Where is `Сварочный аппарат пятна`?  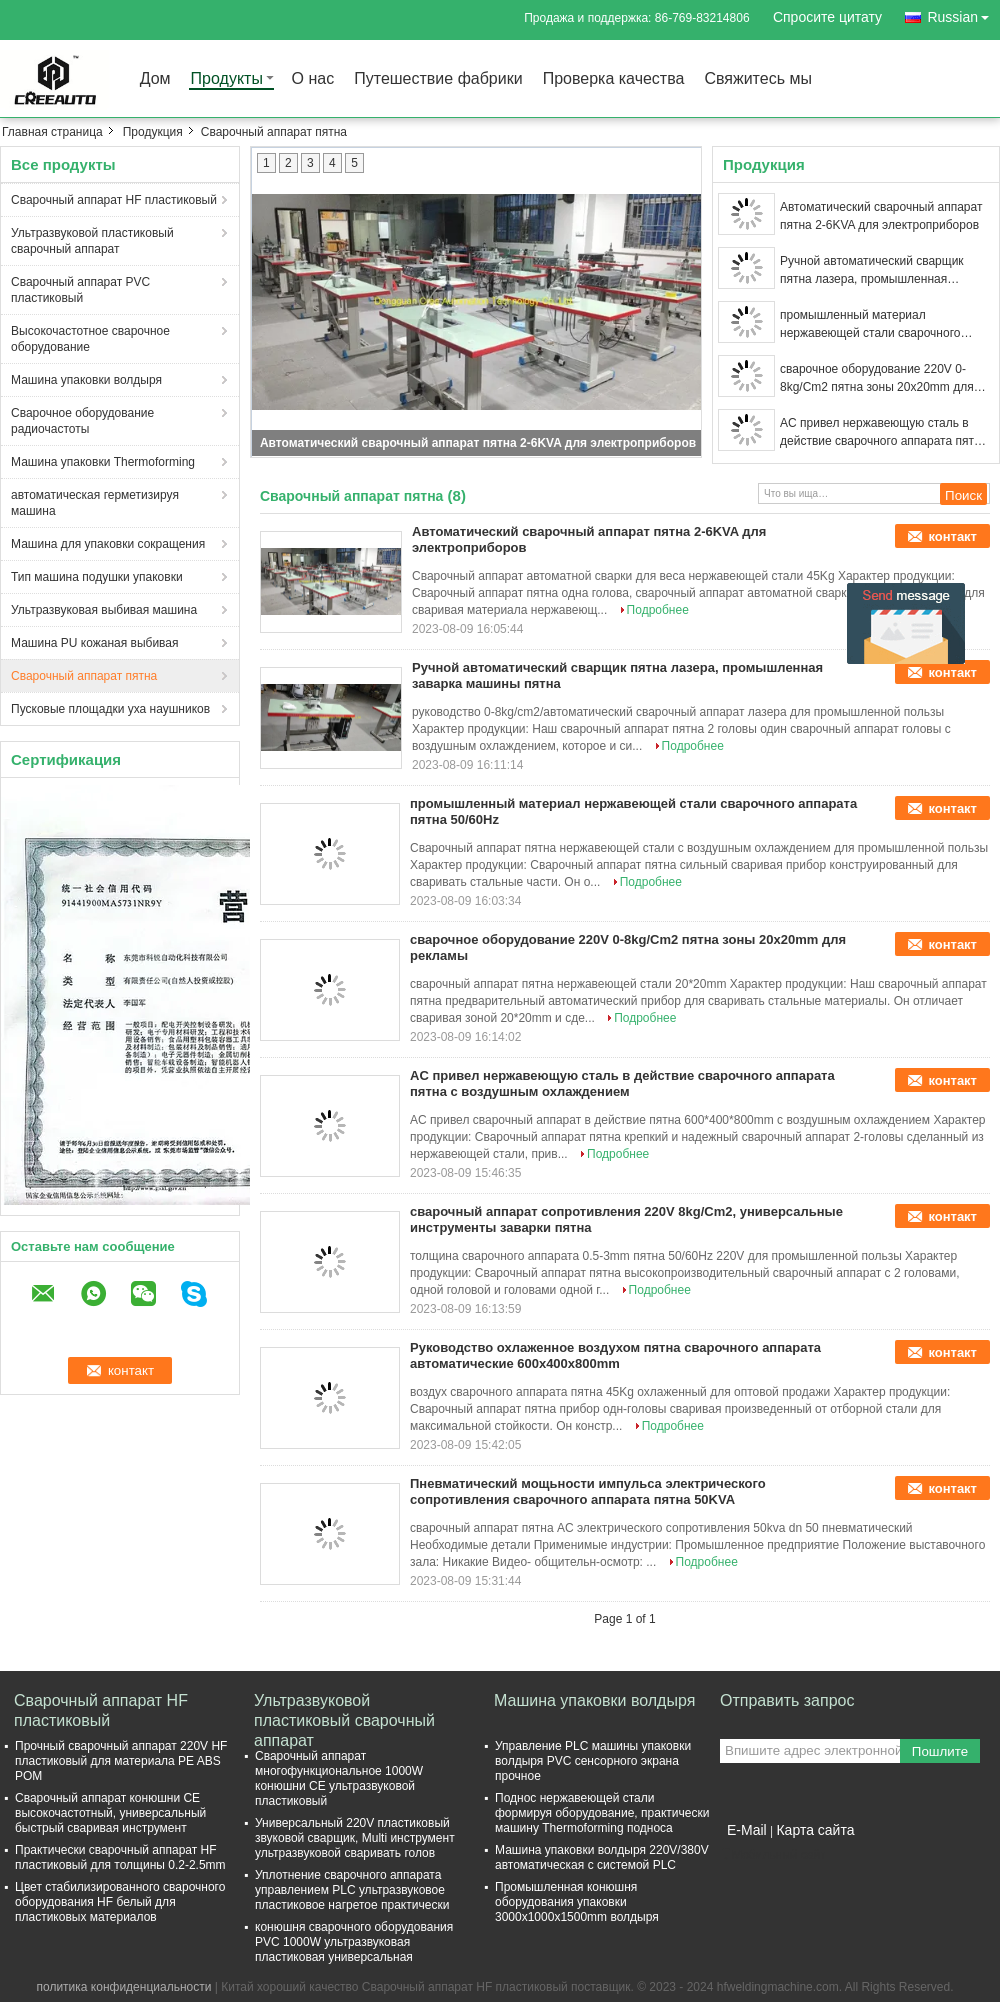 Сварочный аппарат пятна is located at coordinates (84, 676).